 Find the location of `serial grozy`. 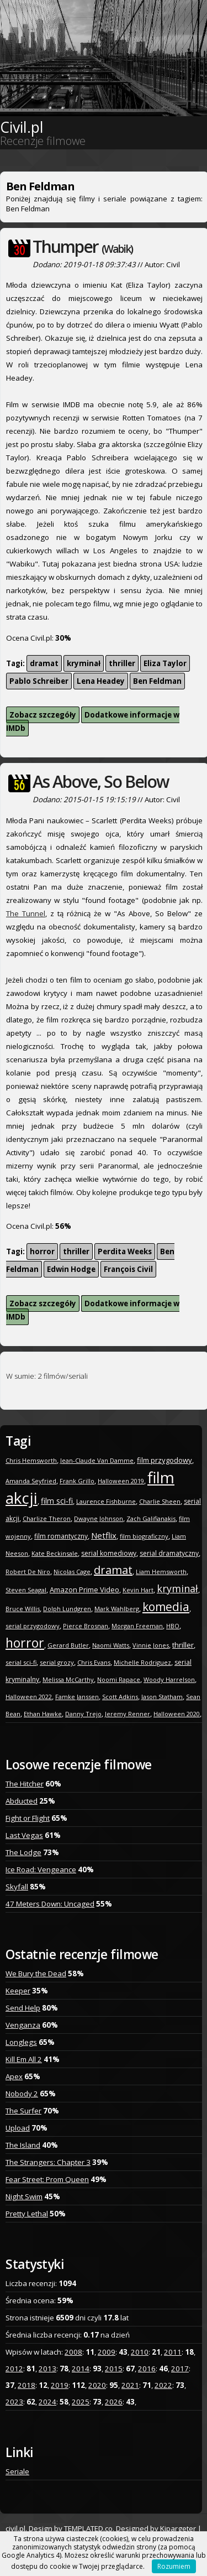

serial grozy is located at coordinates (57, 1662).